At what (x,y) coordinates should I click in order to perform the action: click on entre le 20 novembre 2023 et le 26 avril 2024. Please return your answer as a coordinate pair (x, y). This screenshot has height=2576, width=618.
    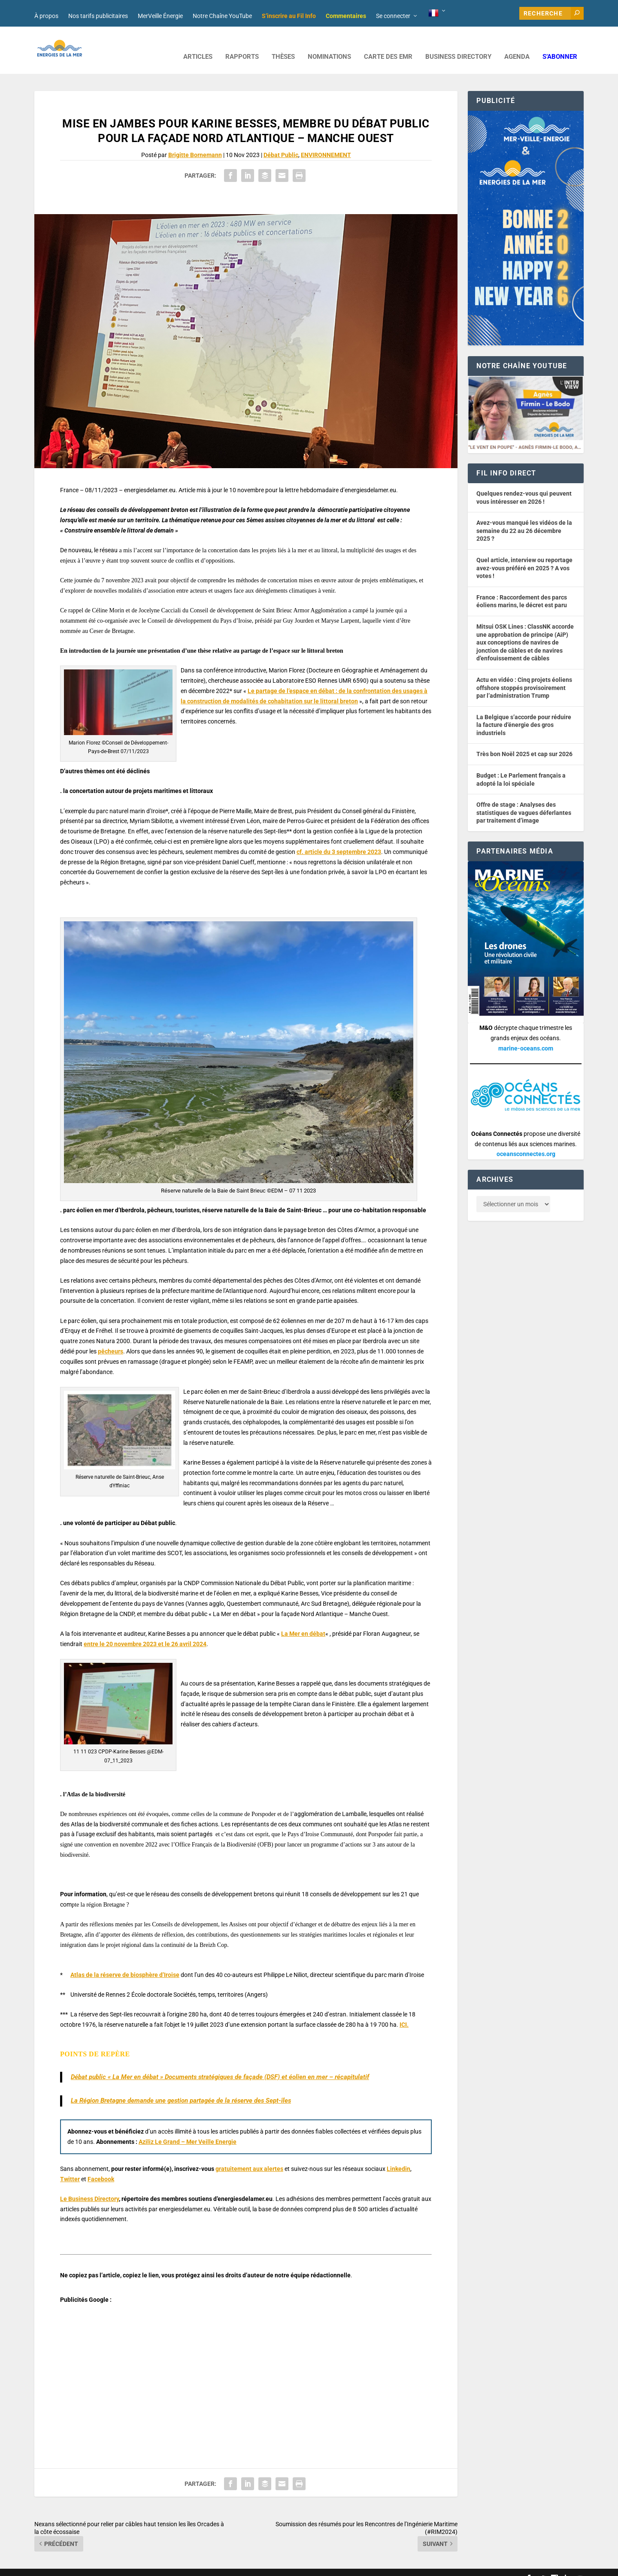
    Looking at the image, I should click on (145, 1631).